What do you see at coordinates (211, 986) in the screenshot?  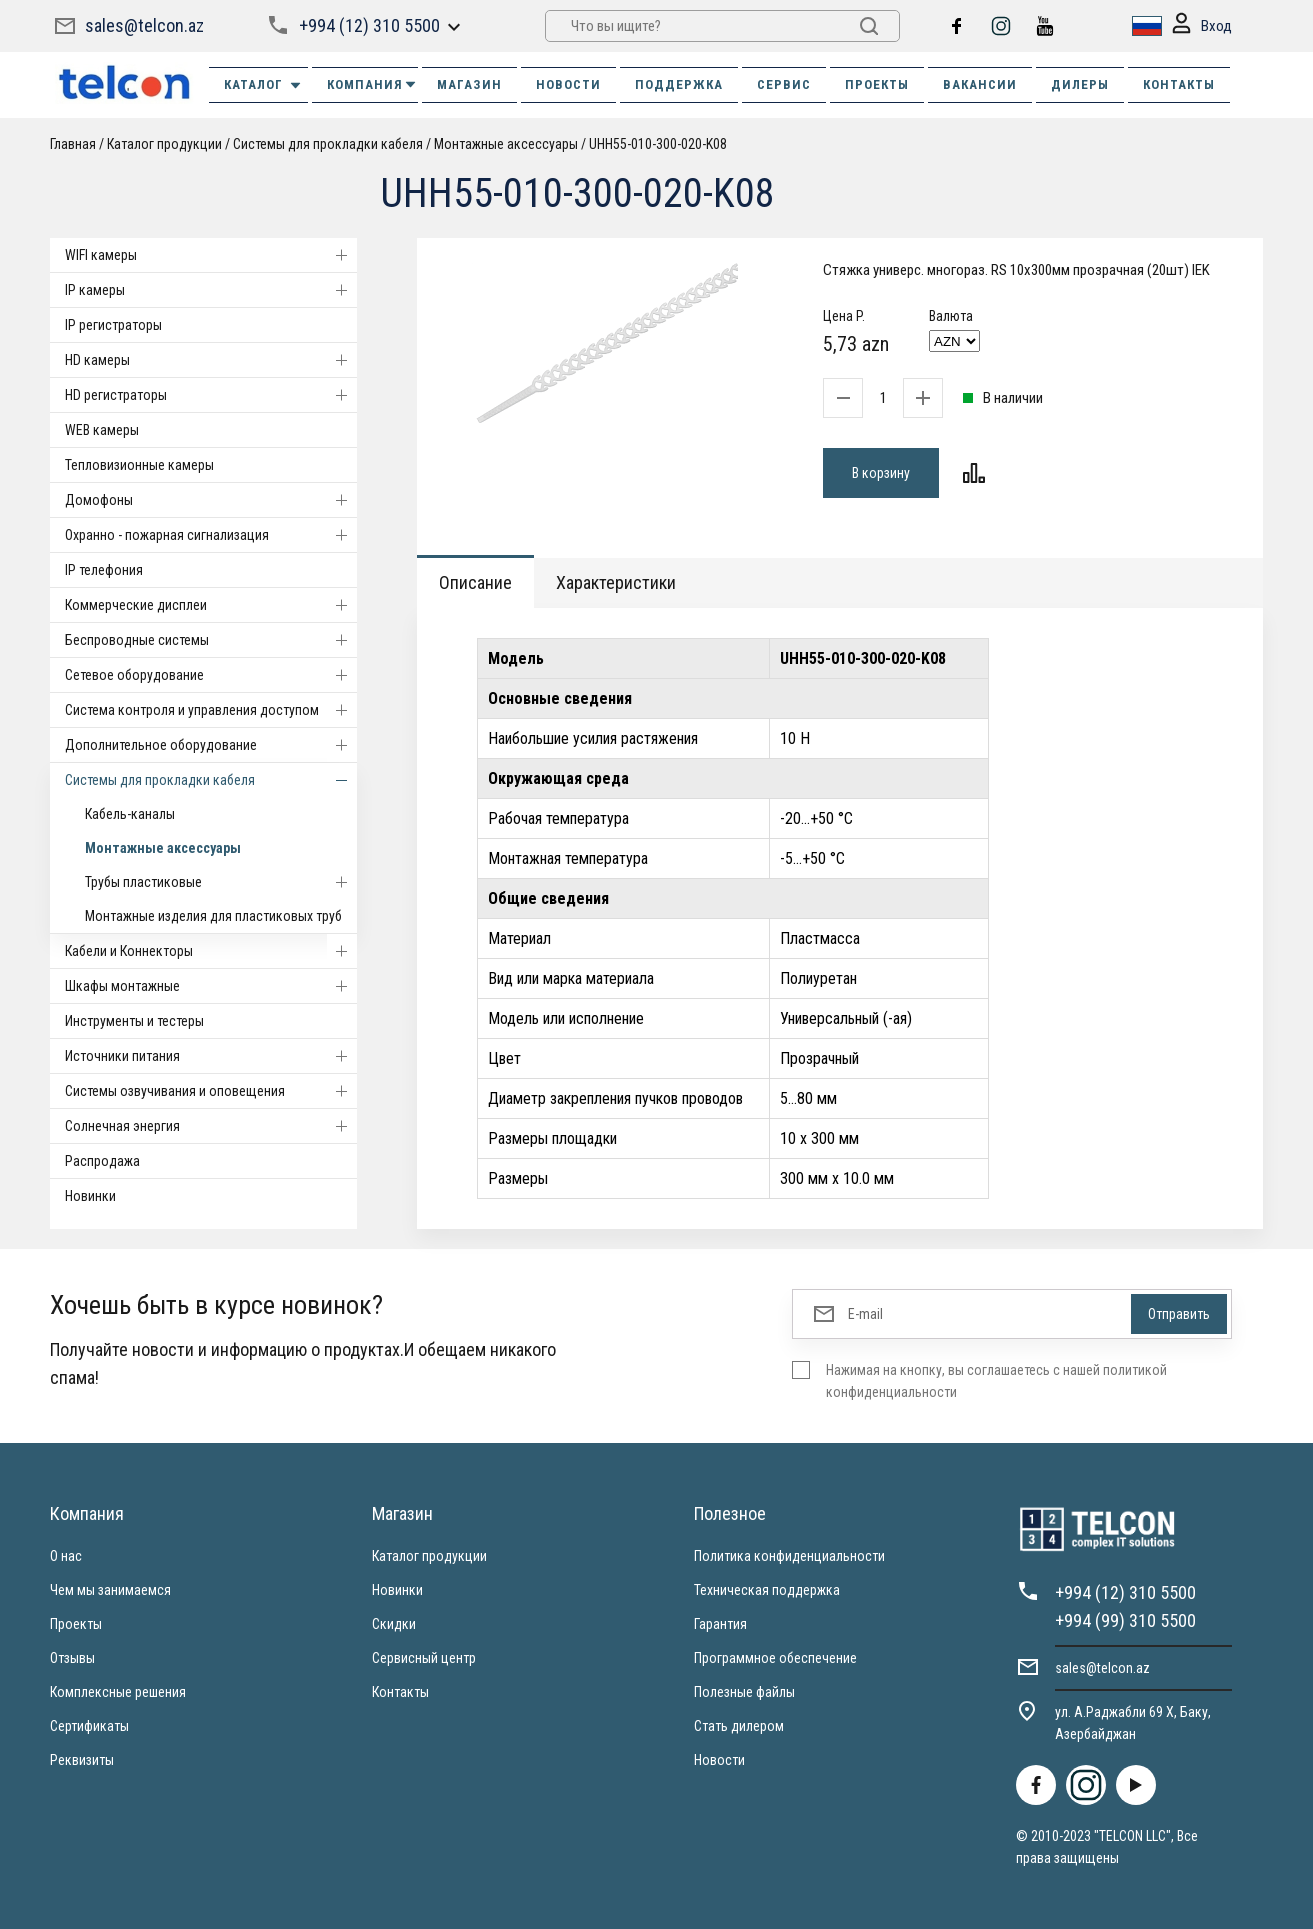 I see `Шкафы монтажные` at bounding box center [211, 986].